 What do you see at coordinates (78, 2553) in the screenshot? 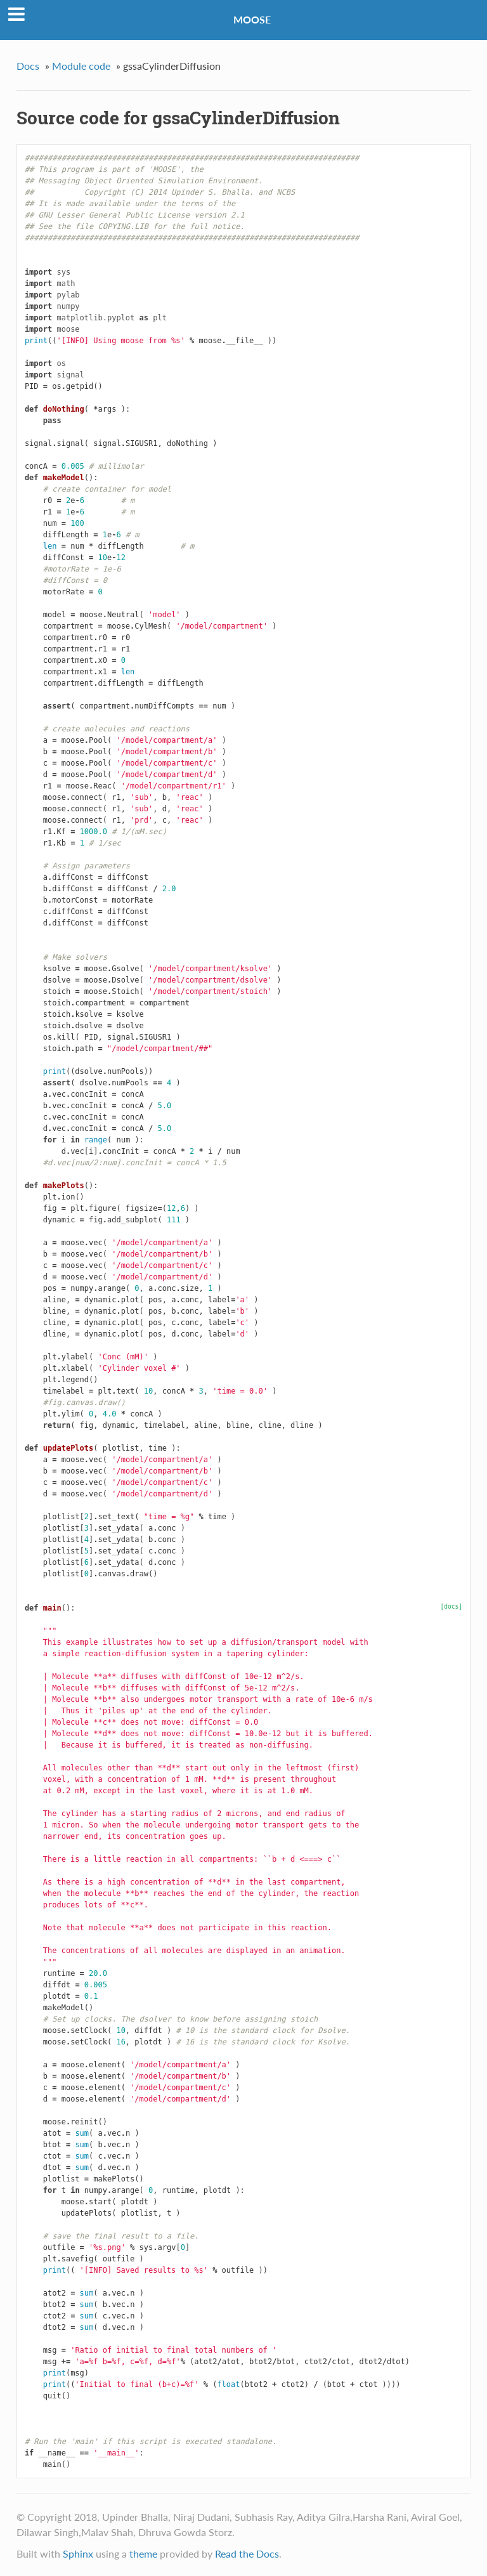
I see `Sphinx` at bounding box center [78, 2553].